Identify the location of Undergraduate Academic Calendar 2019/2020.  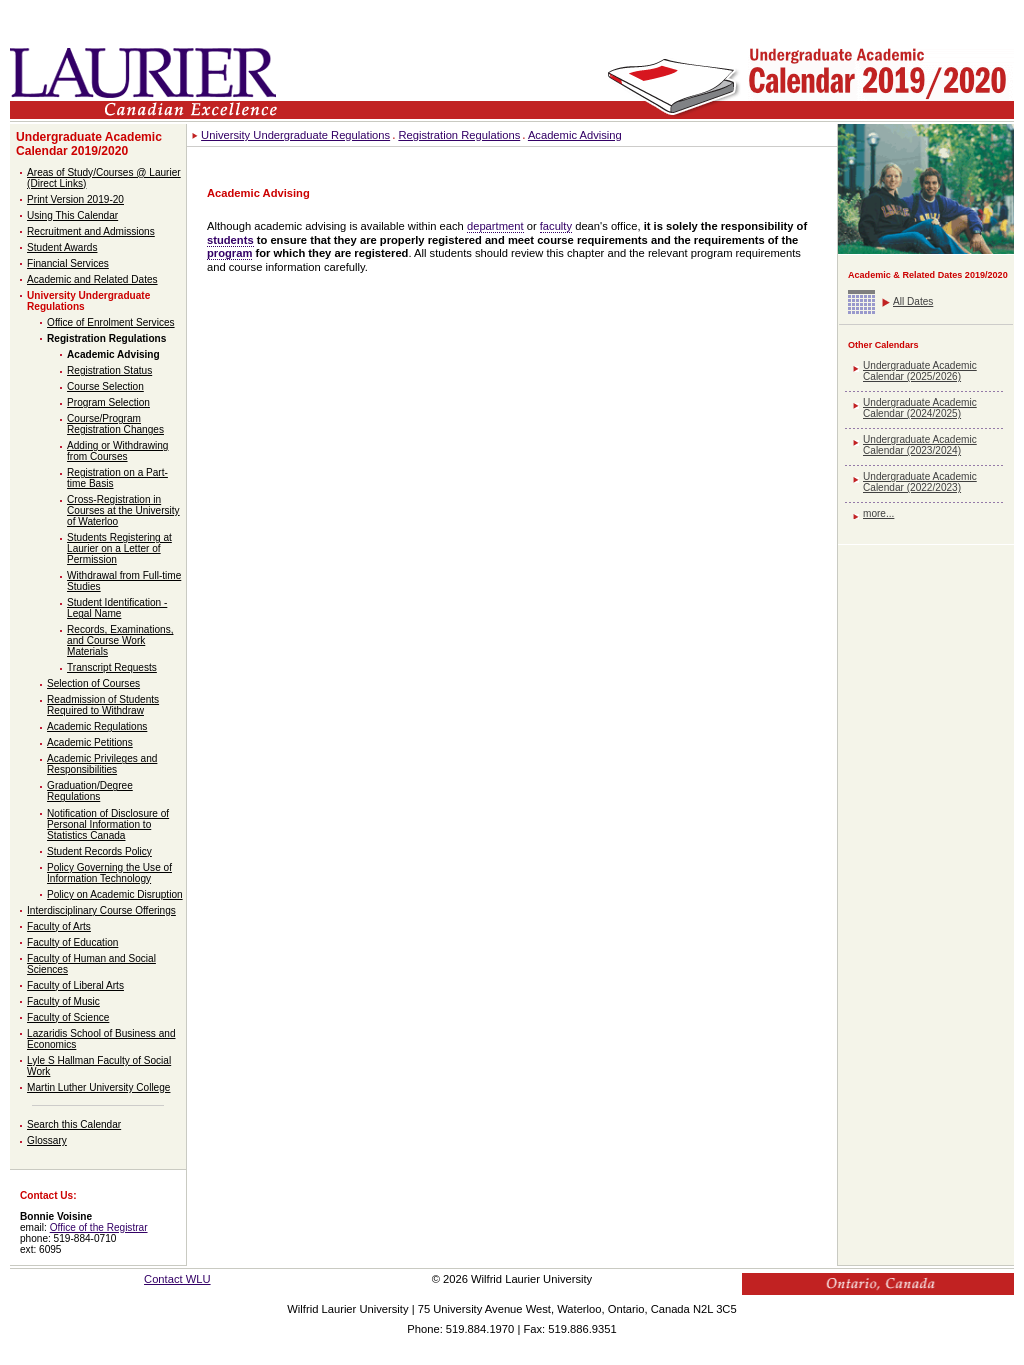
(89, 144).